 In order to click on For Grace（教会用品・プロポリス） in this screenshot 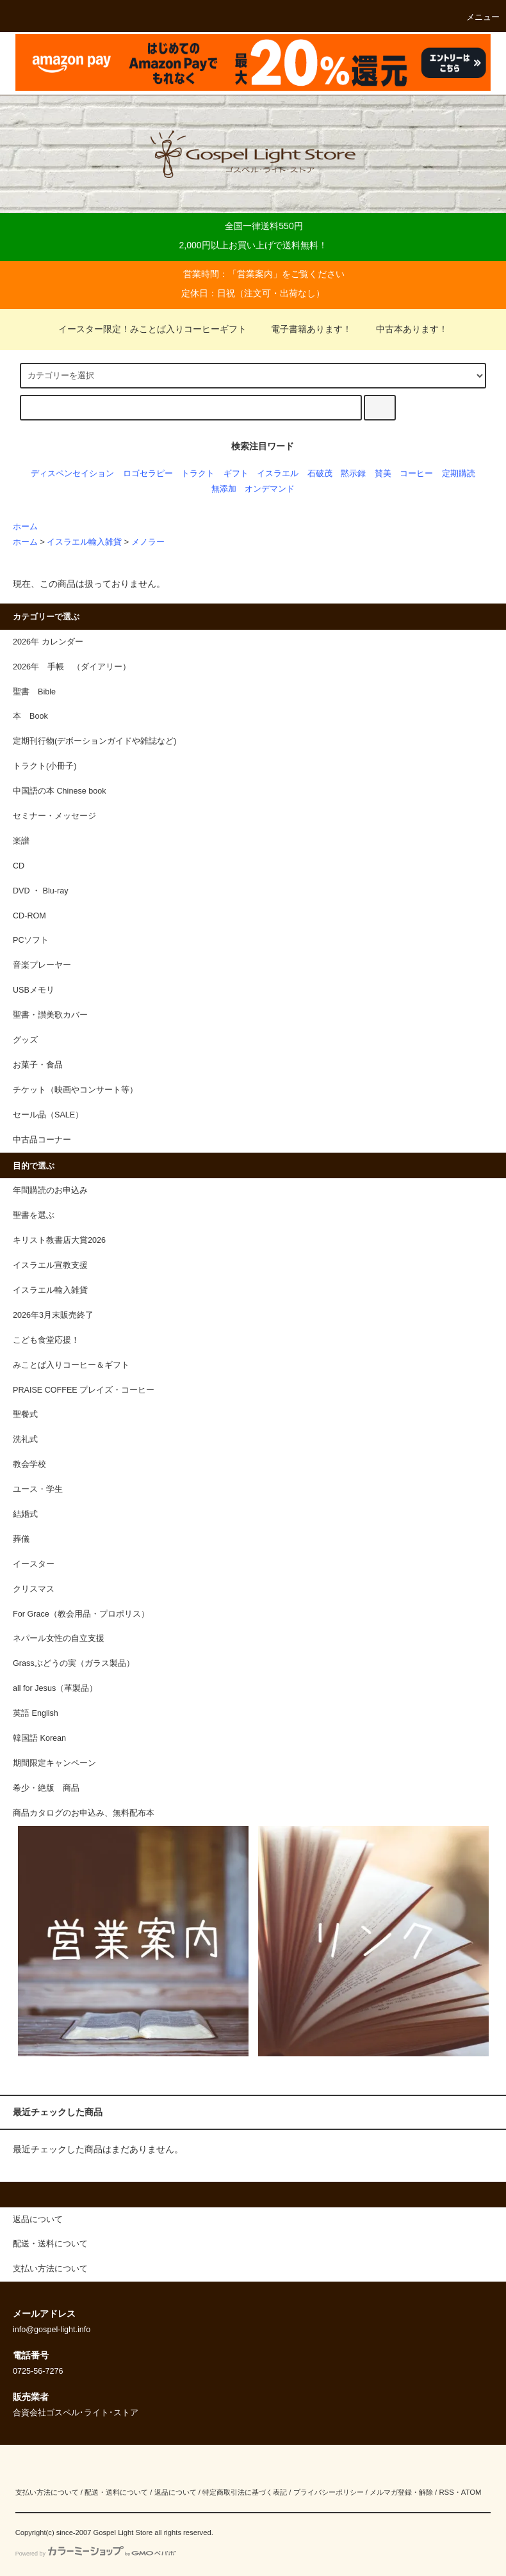, I will do `click(81, 1614)`.